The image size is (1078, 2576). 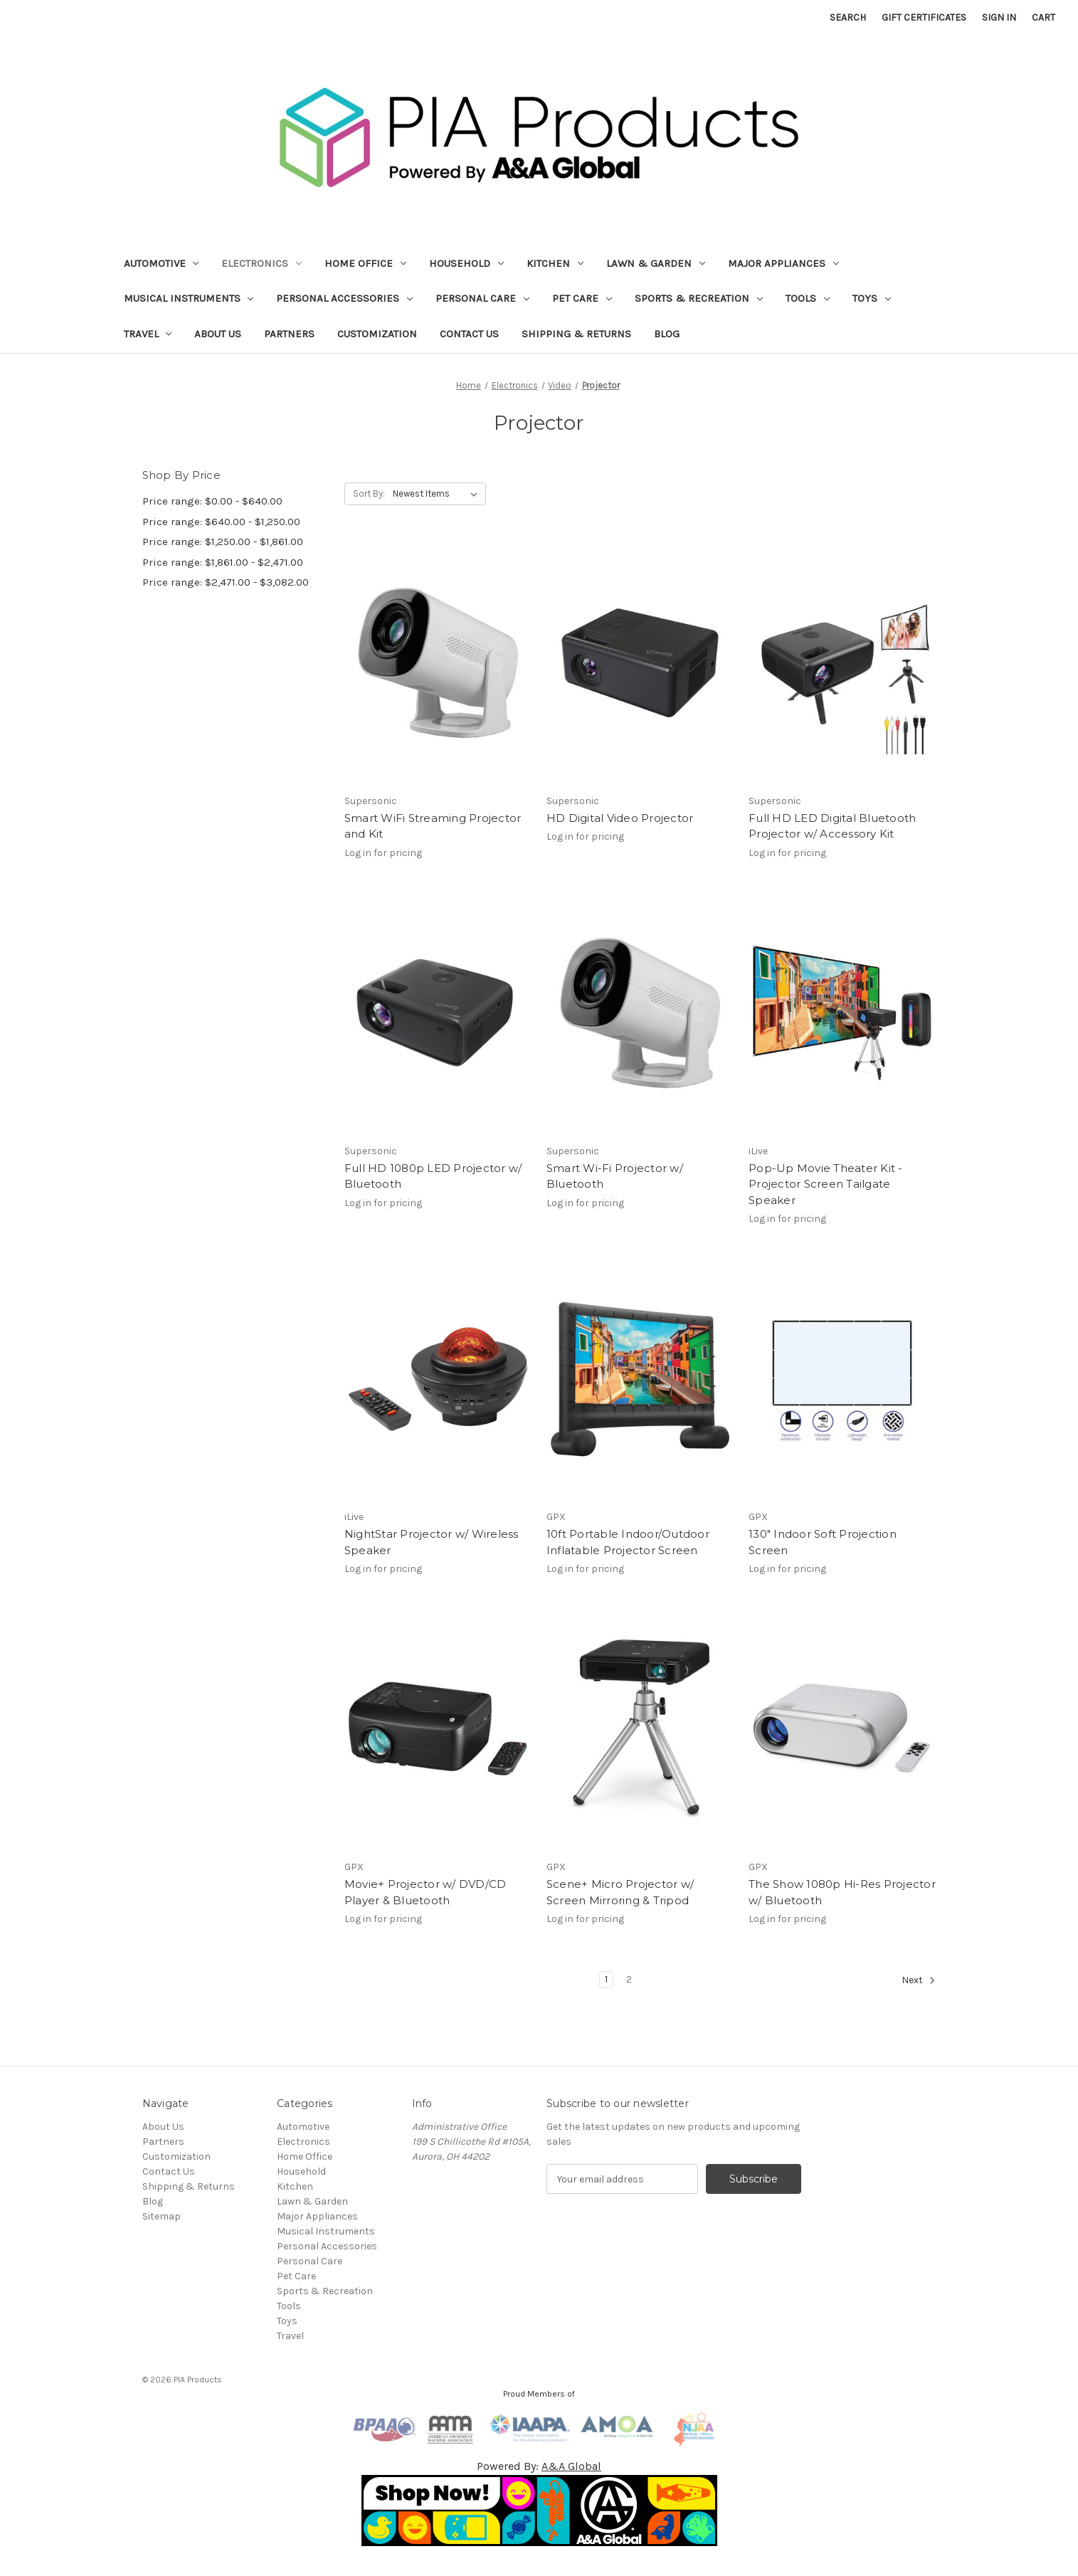 I want to click on Pet Care, so click(x=582, y=298).